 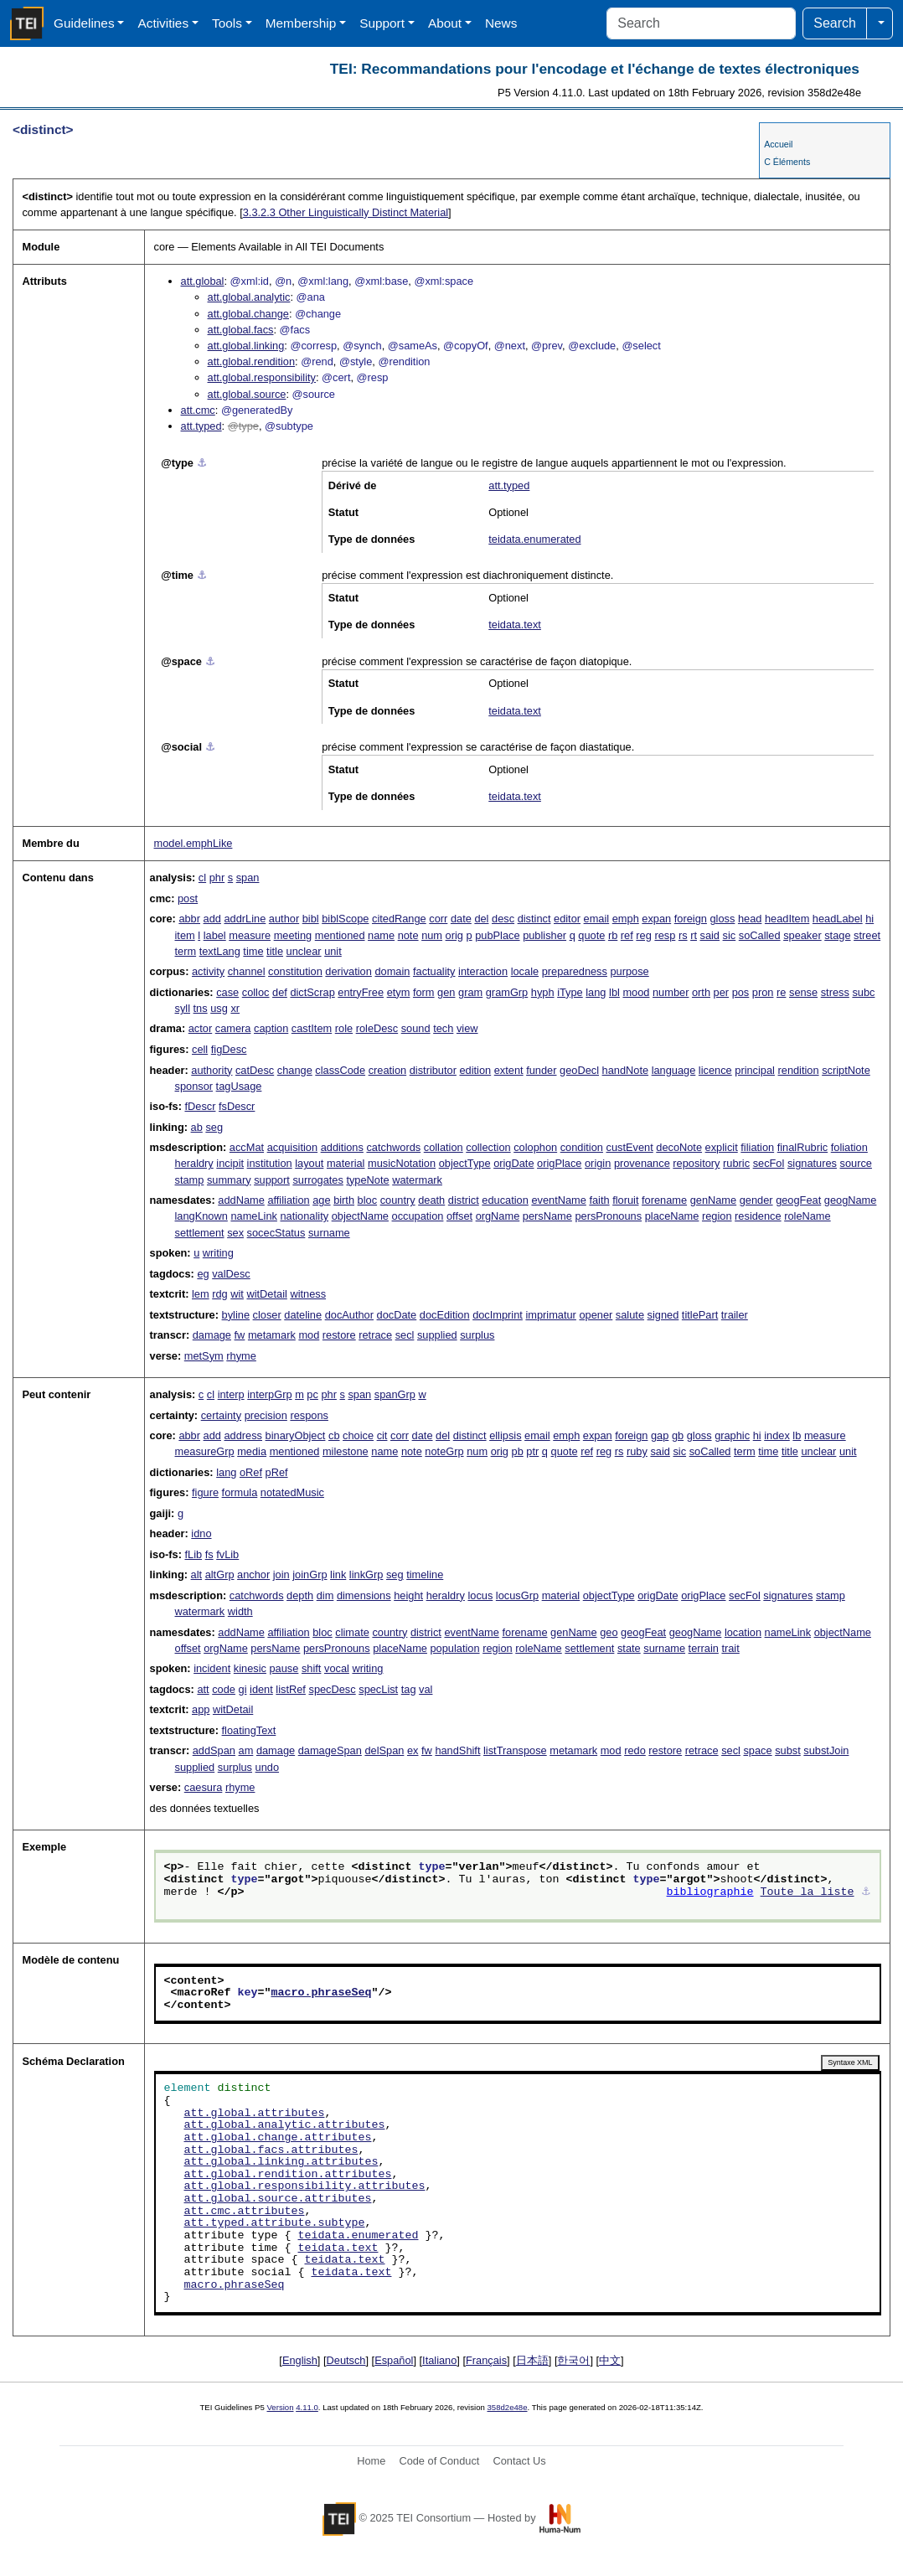 What do you see at coordinates (281, 2162) in the screenshot?
I see `att.global.linking.attributes` at bounding box center [281, 2162].